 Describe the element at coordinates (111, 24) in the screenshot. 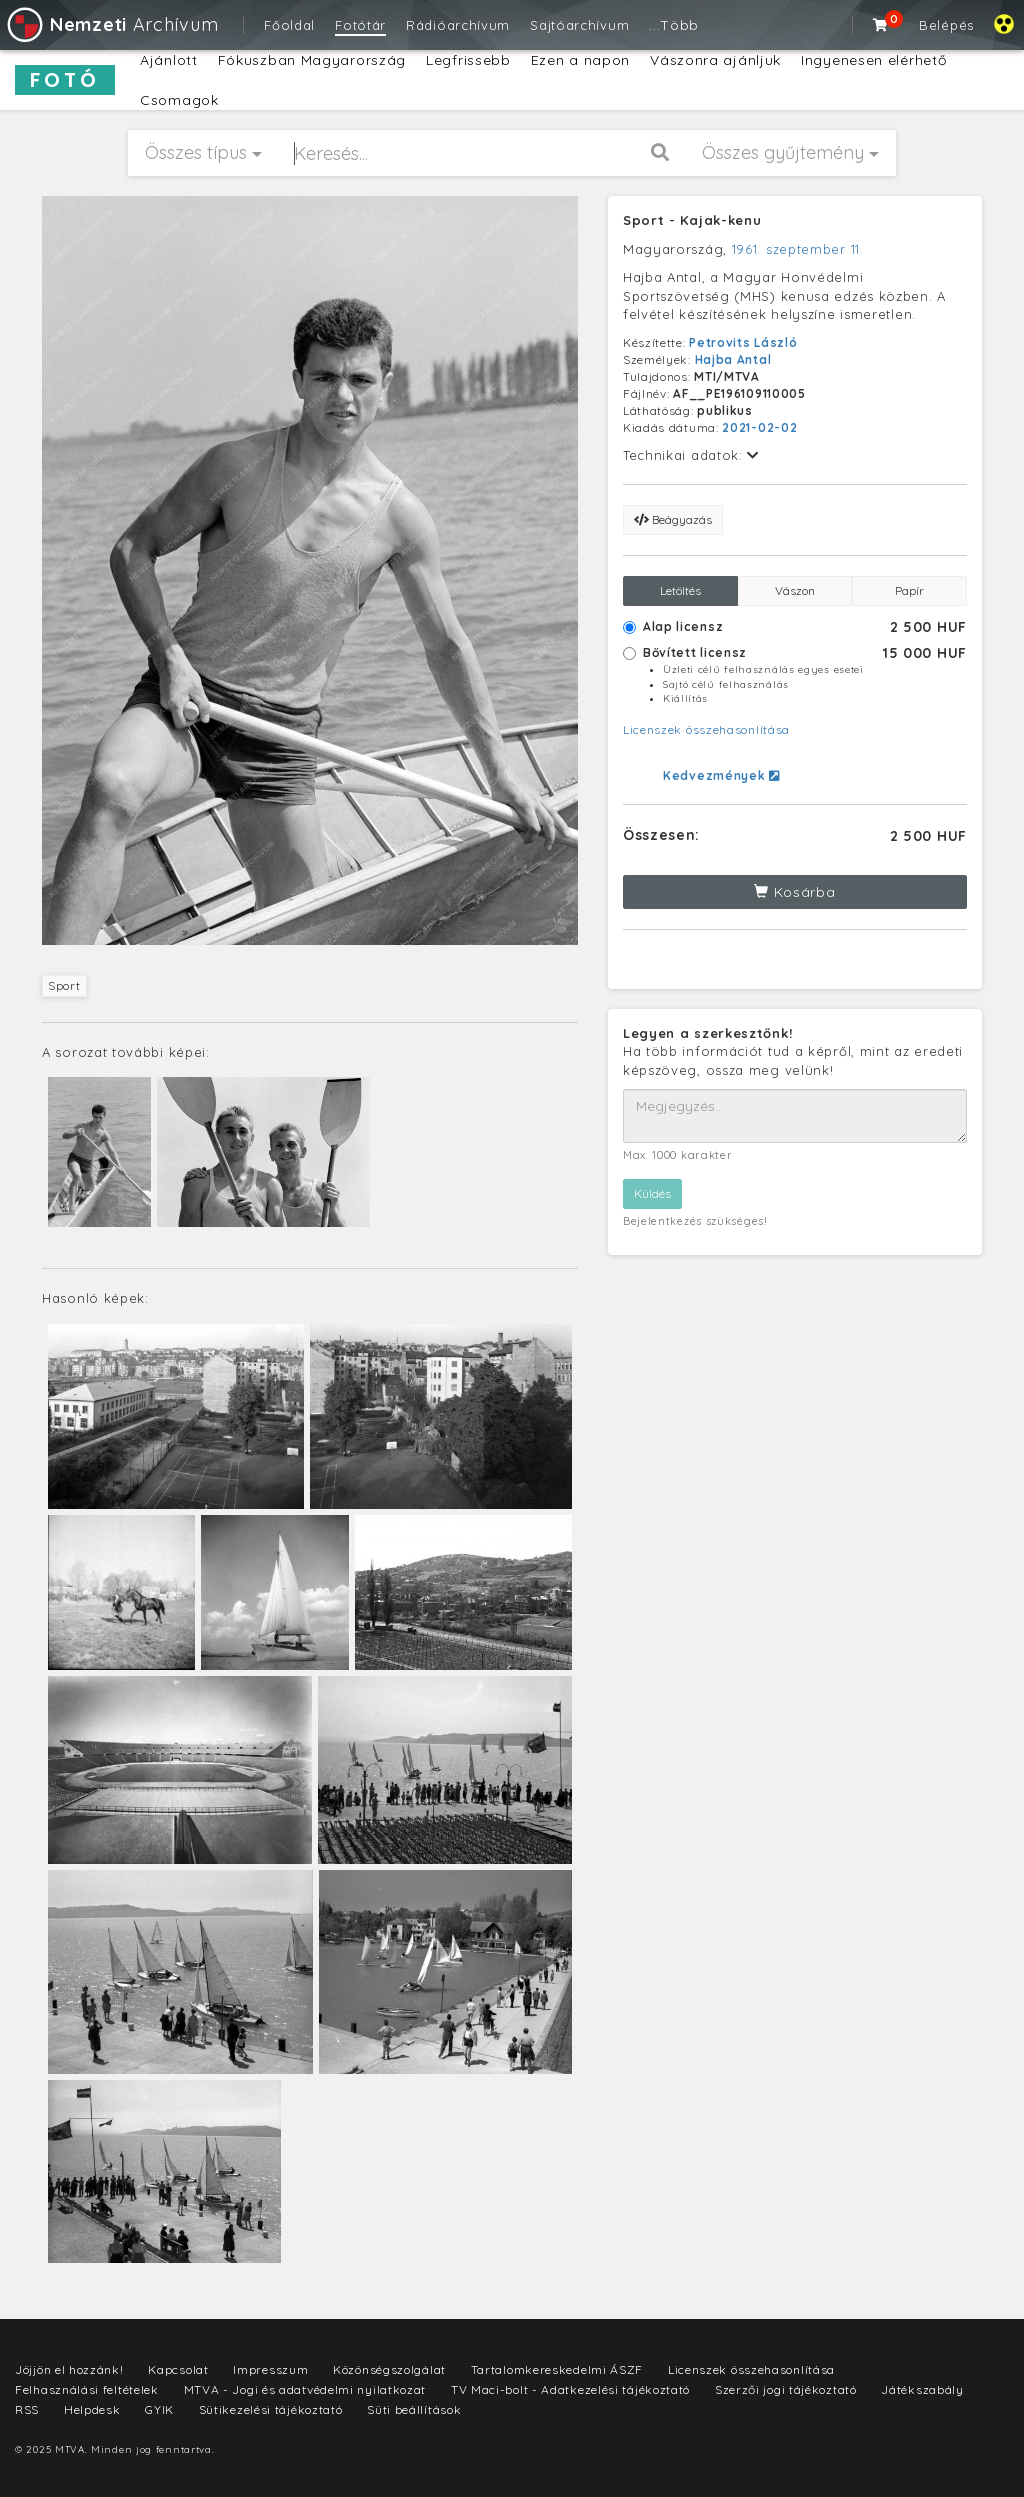

I see `Archívum` at that location.